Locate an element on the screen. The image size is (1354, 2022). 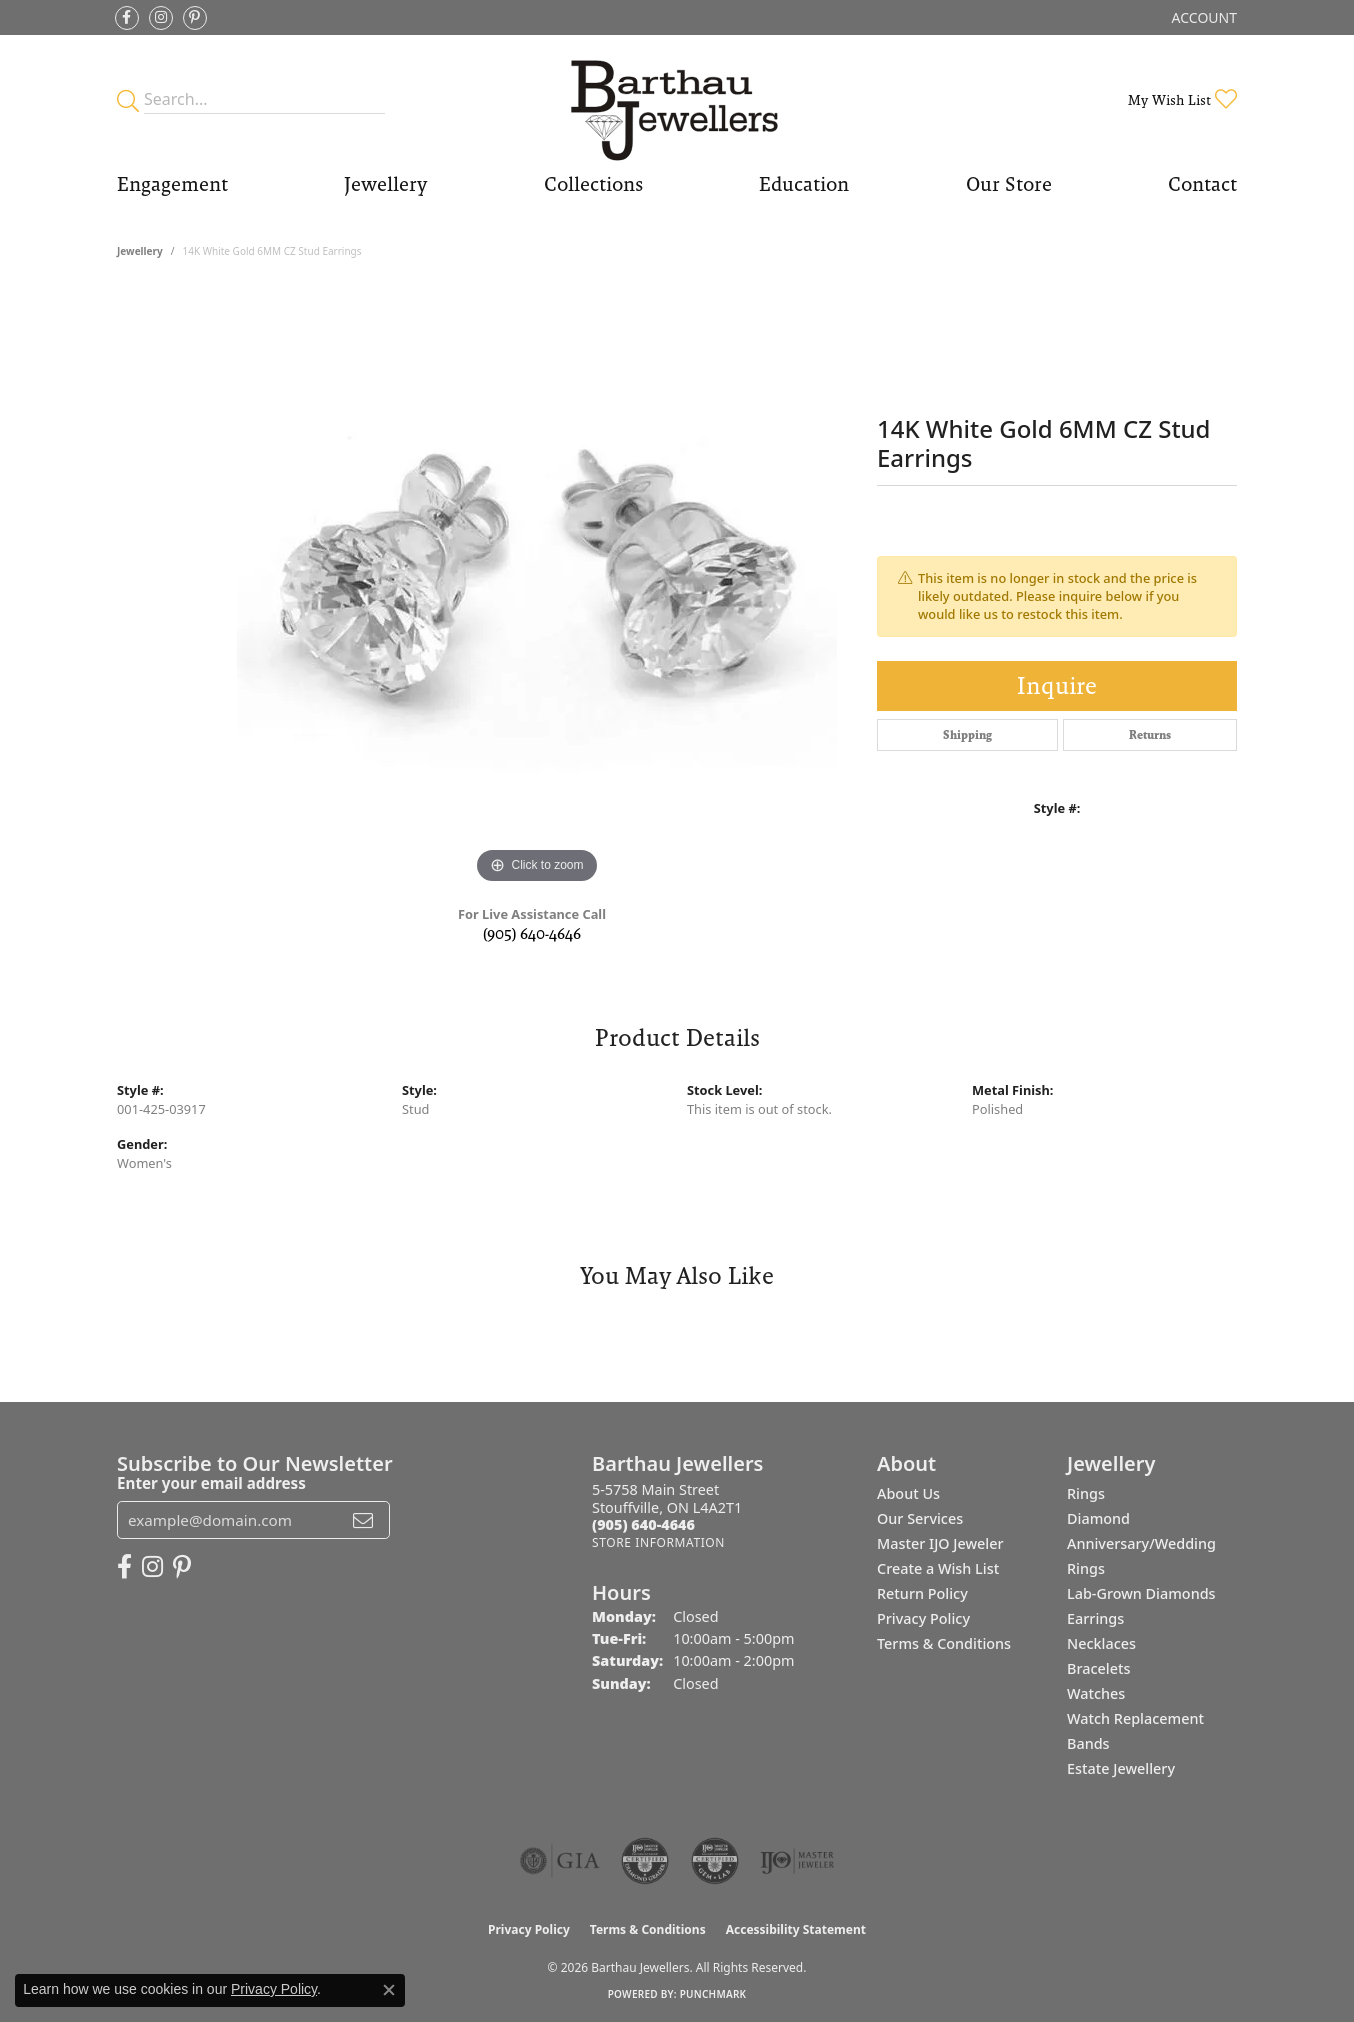
[region] is located at coordinates (537, 589).